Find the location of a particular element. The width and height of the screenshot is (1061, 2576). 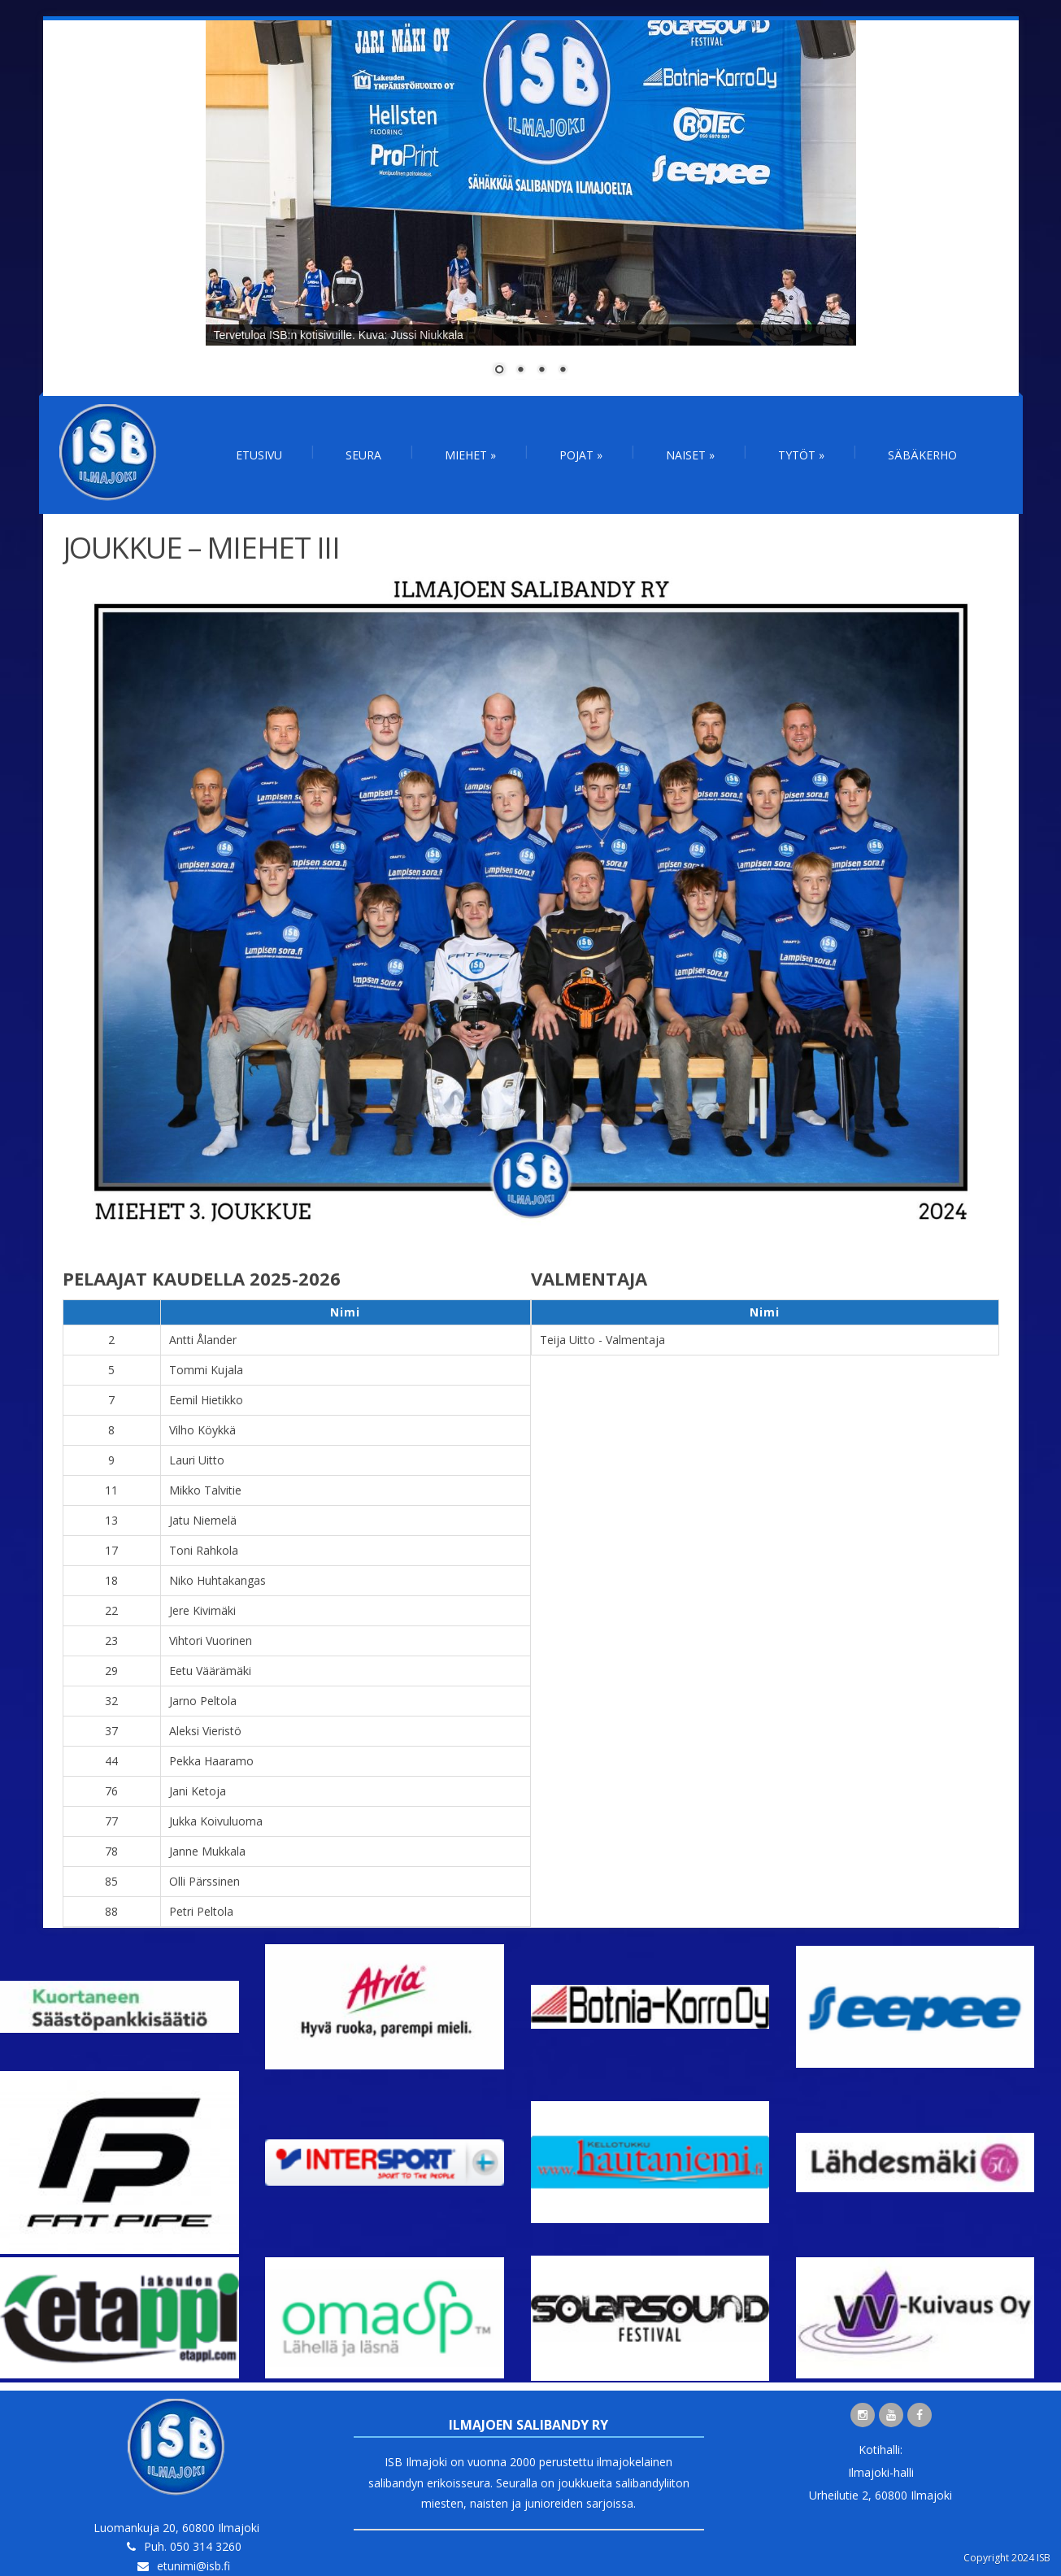

Antti Ålander is located at coordinates (203, 1339).